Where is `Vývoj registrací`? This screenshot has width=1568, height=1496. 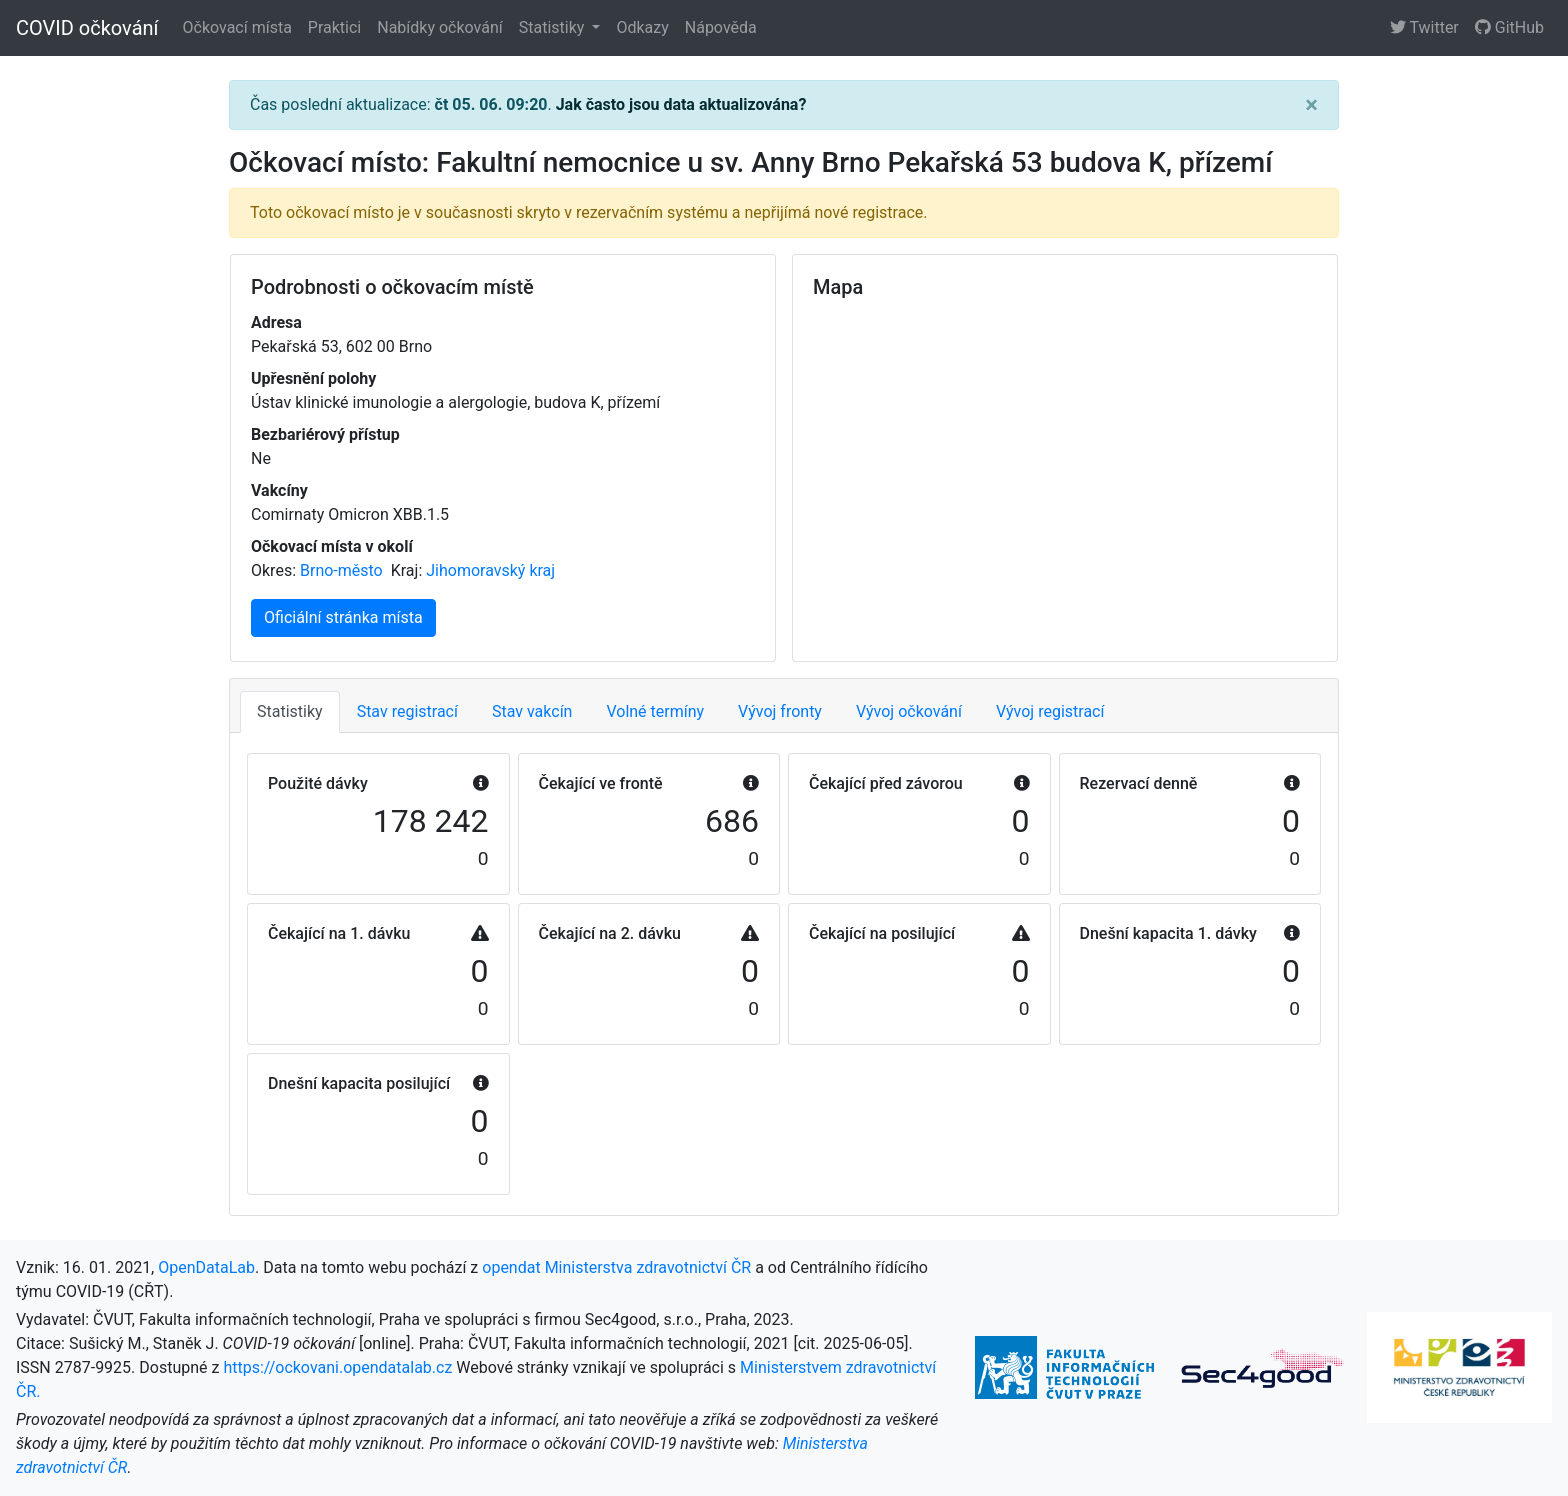
Vývoj registrací is located at coordinates (1050, 711).